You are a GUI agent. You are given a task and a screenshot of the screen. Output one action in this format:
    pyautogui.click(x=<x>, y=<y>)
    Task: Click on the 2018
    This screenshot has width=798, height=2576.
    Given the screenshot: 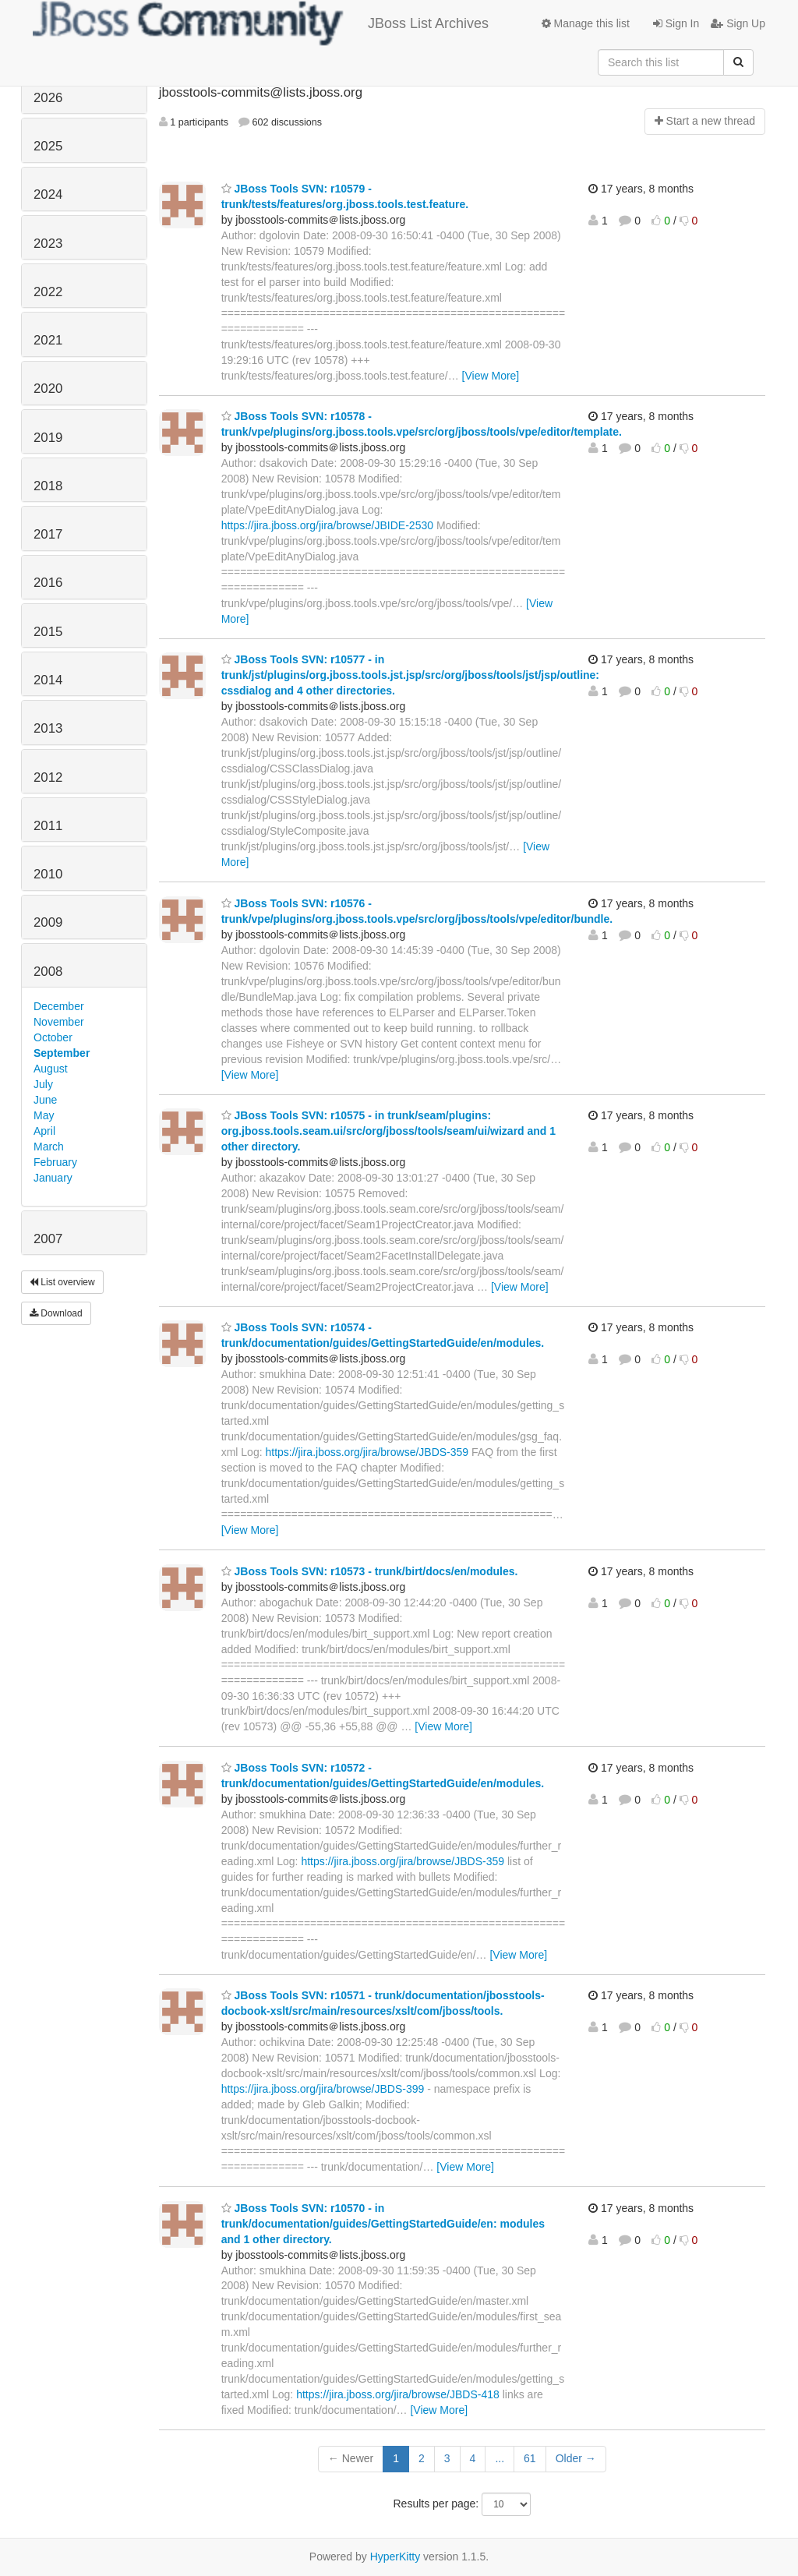 What is the action you would take?
    pyautogui.click(x=48, y=486)
    